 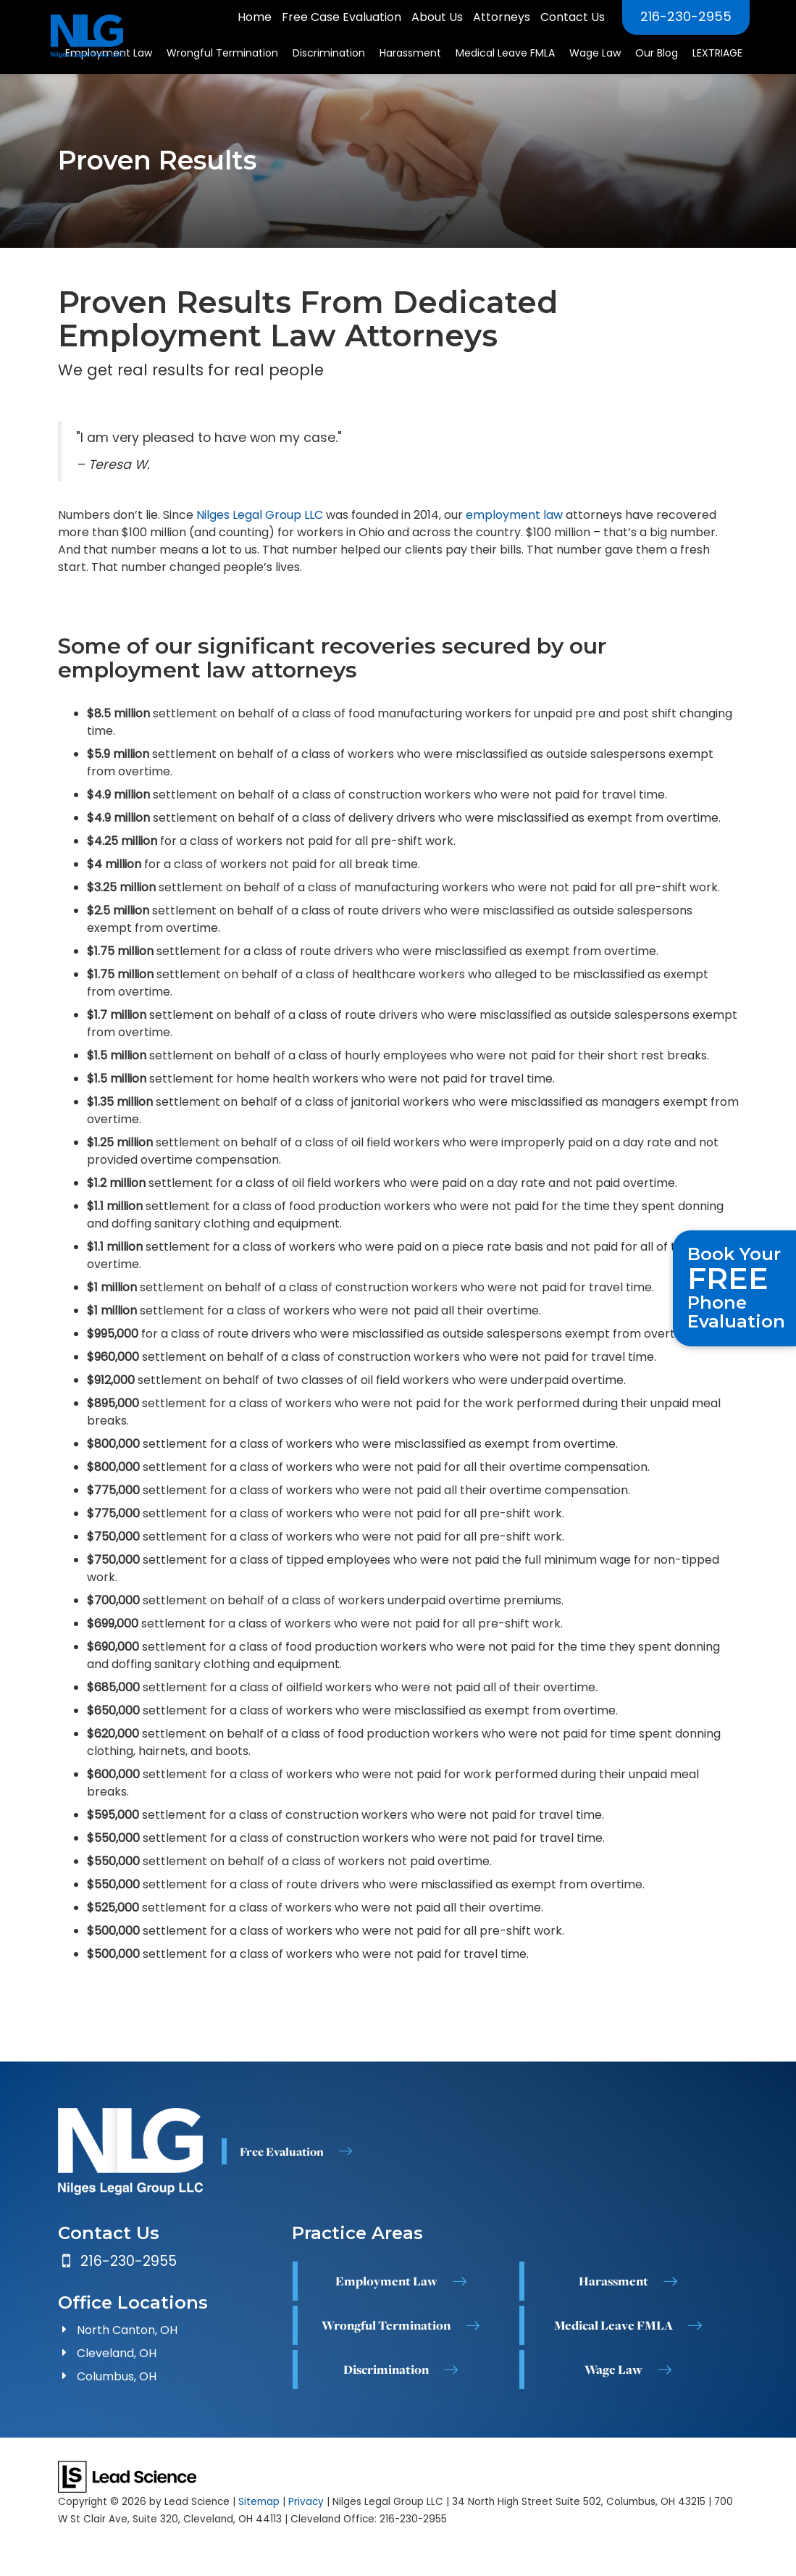 What do you see at coordinates (386, 2368) in the screenshot?
I see `Discrimination` at bounding box center [386, 2368].